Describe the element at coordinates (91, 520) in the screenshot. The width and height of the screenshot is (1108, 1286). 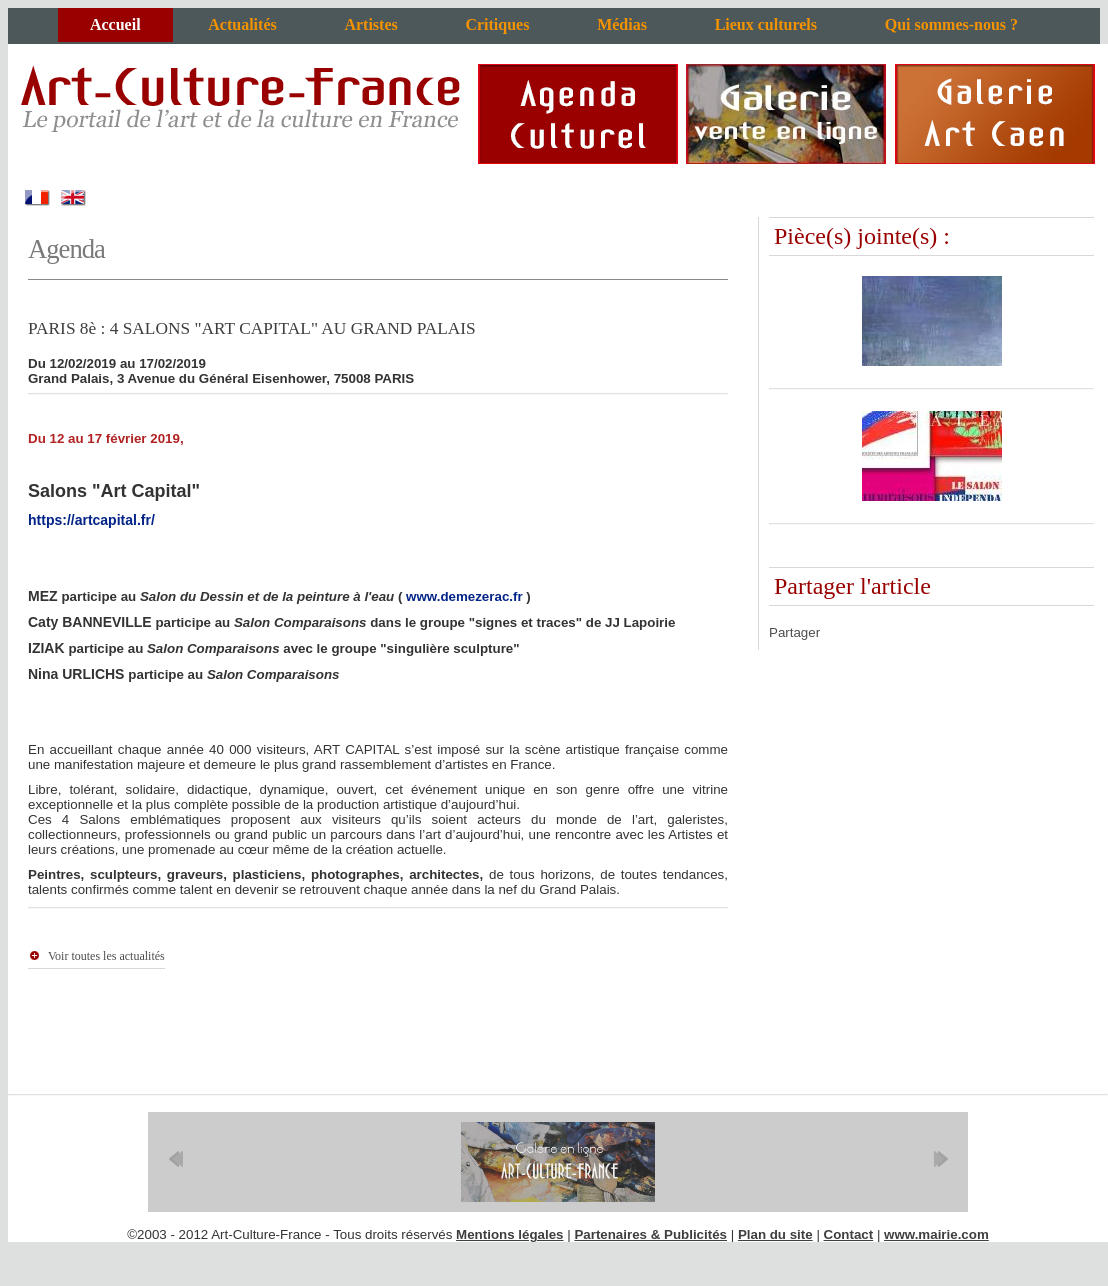
I see `https://artcapital.fr/` at that location.